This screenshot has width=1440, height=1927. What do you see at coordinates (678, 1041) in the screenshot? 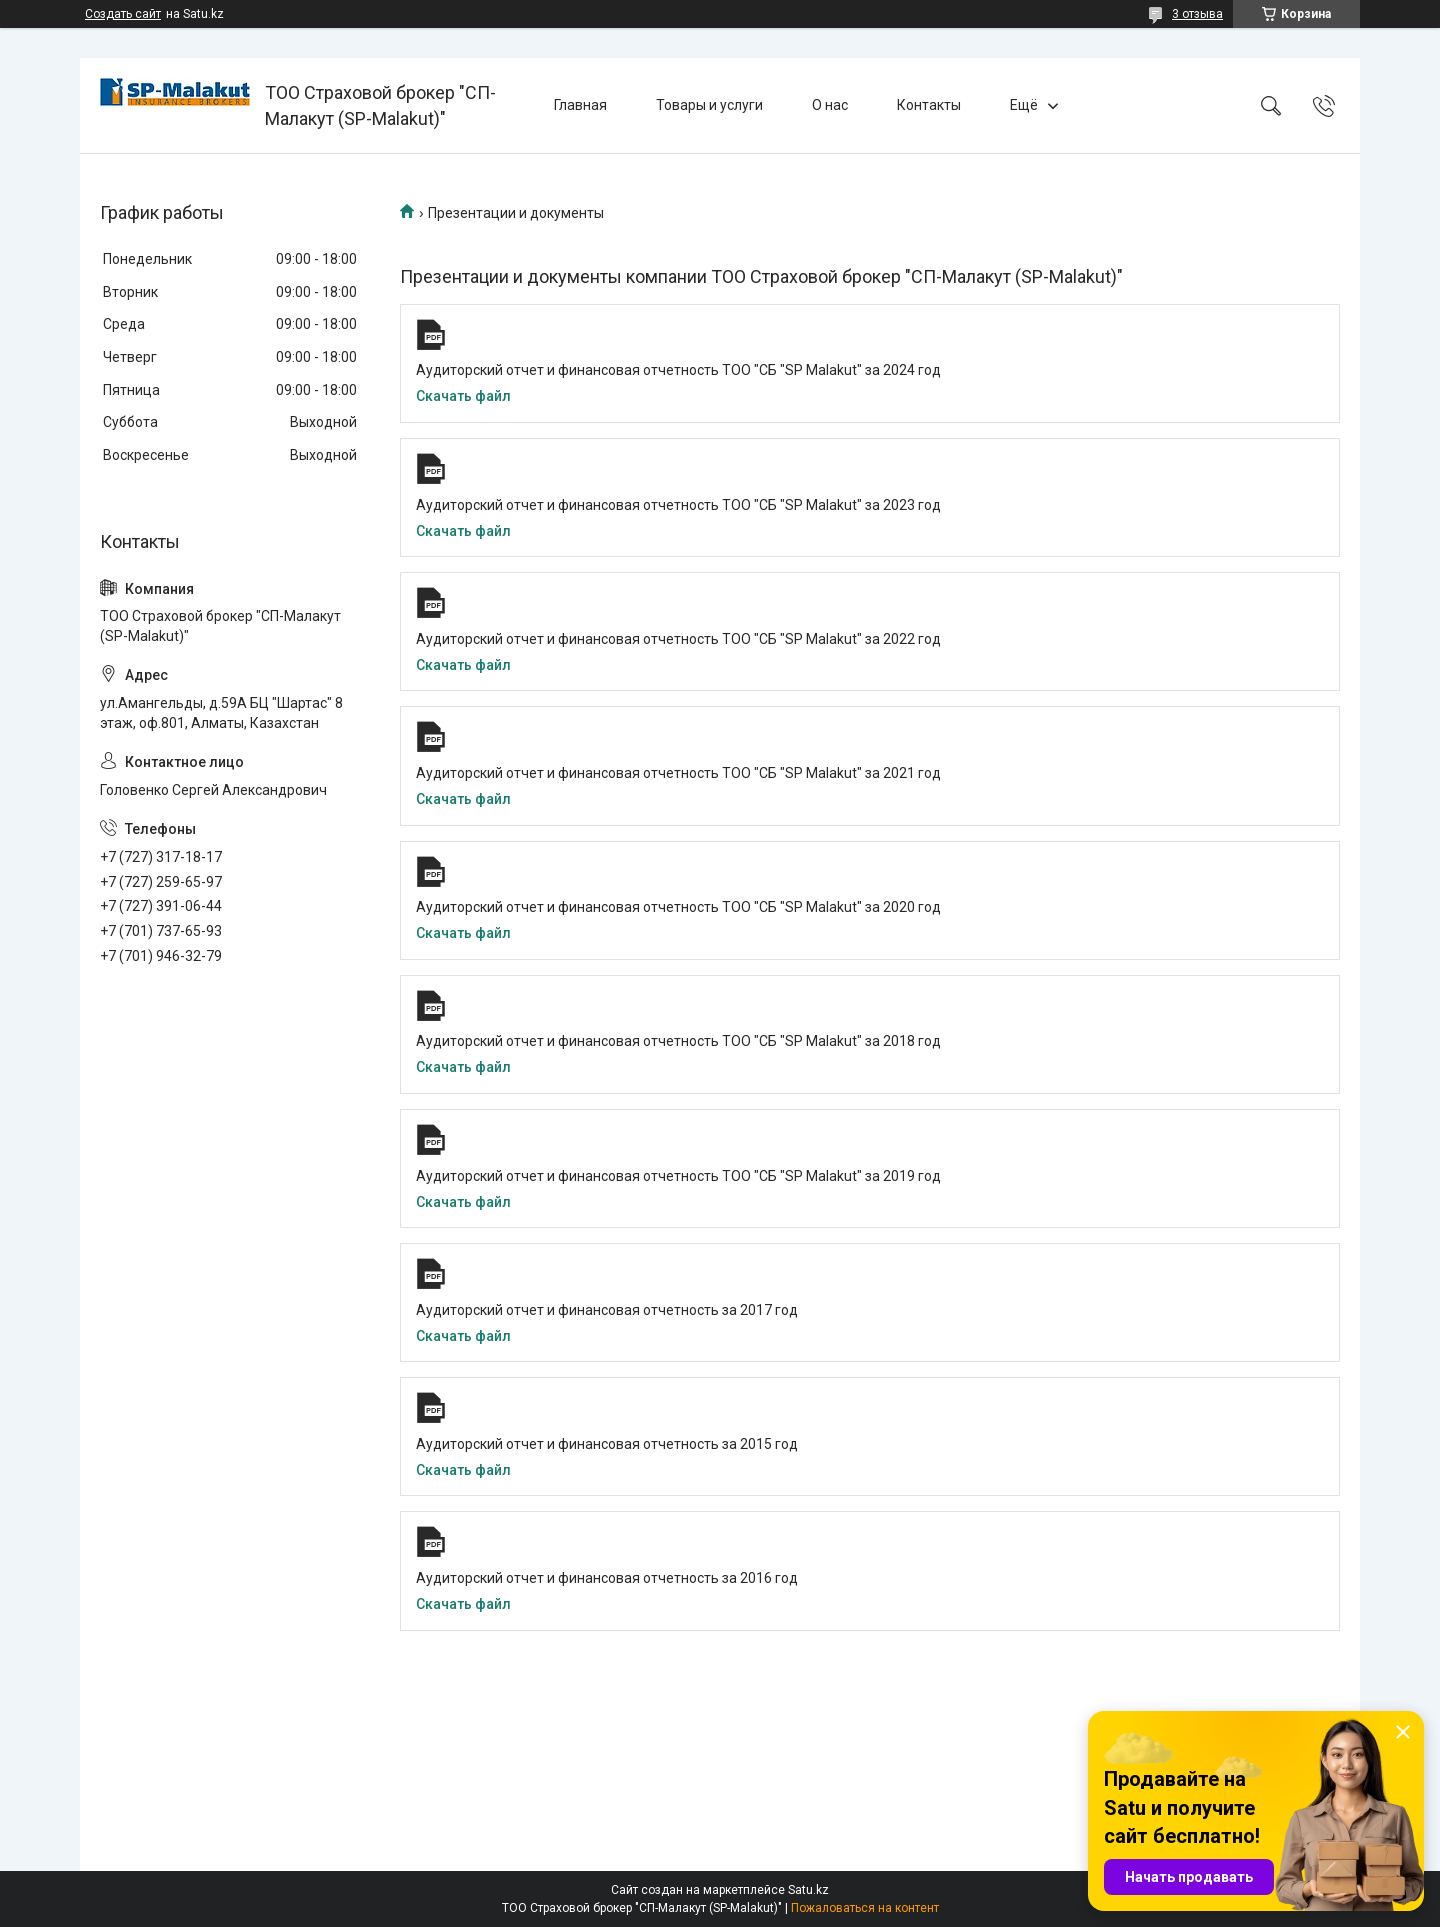
I see `Аудиторский отчет и финансовая отчетность ТОО "СБ "SP Malakut" за 2018 год` at bounding box center [678, 1041].